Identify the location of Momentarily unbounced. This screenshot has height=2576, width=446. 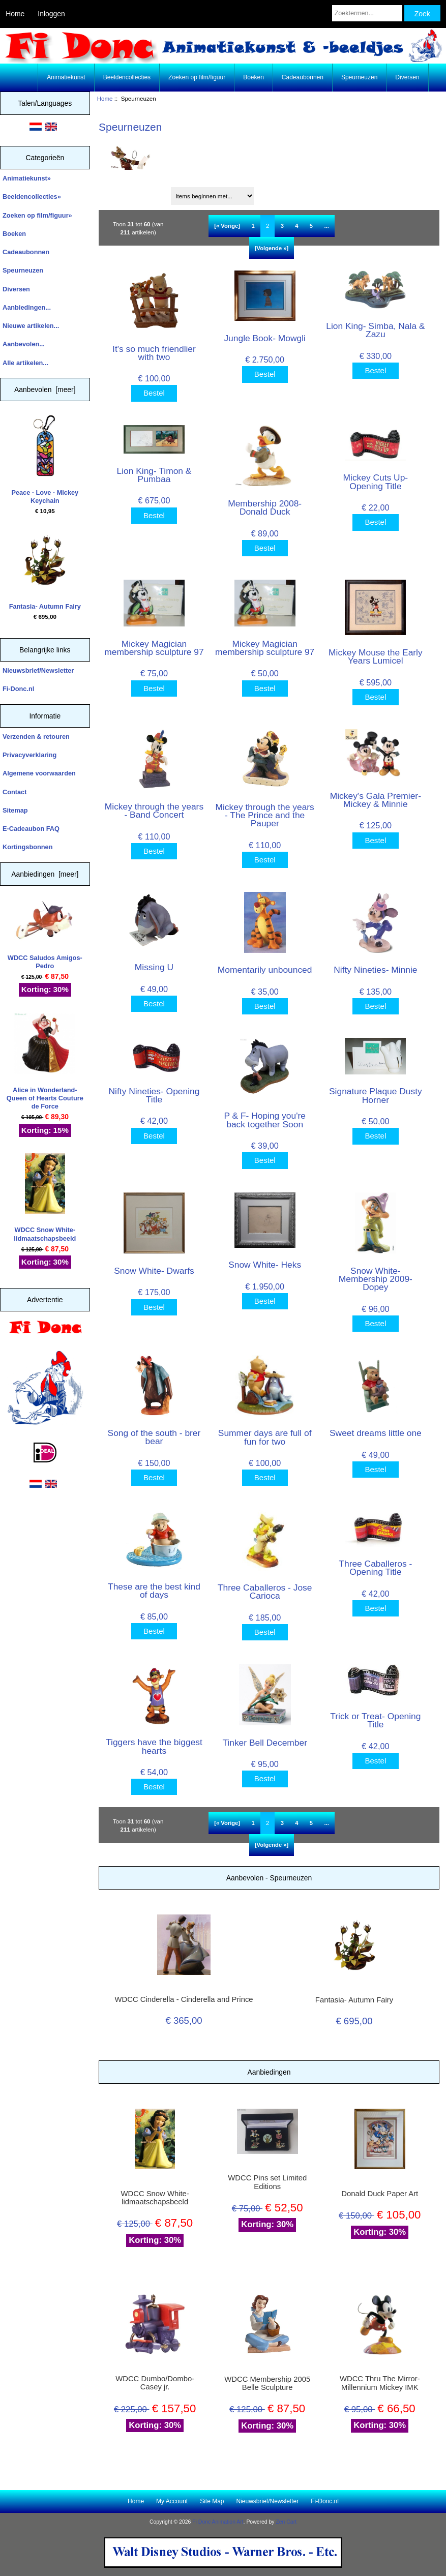
(265, 970).